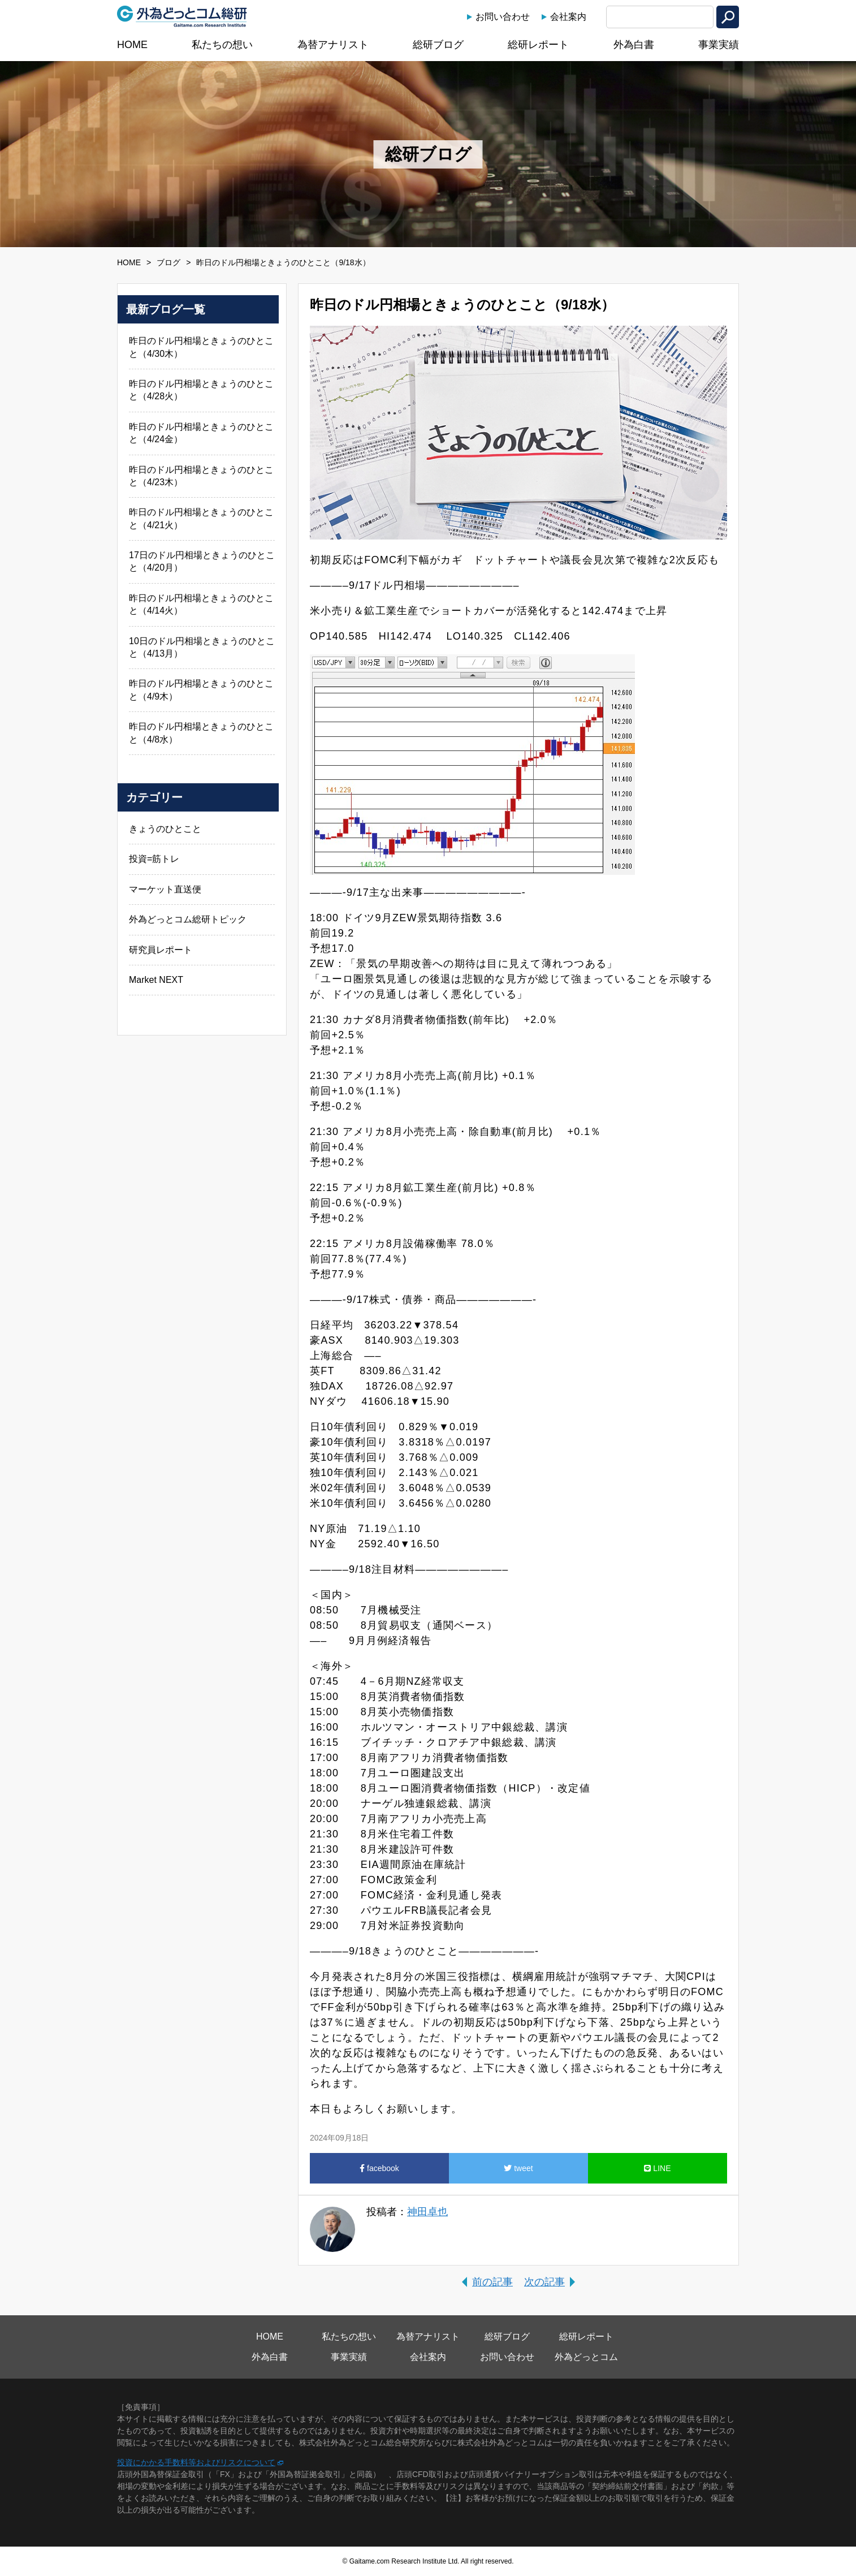 The height and width of the screenshot is (2576, 856). I want to click on HOME, so click(132, 44).